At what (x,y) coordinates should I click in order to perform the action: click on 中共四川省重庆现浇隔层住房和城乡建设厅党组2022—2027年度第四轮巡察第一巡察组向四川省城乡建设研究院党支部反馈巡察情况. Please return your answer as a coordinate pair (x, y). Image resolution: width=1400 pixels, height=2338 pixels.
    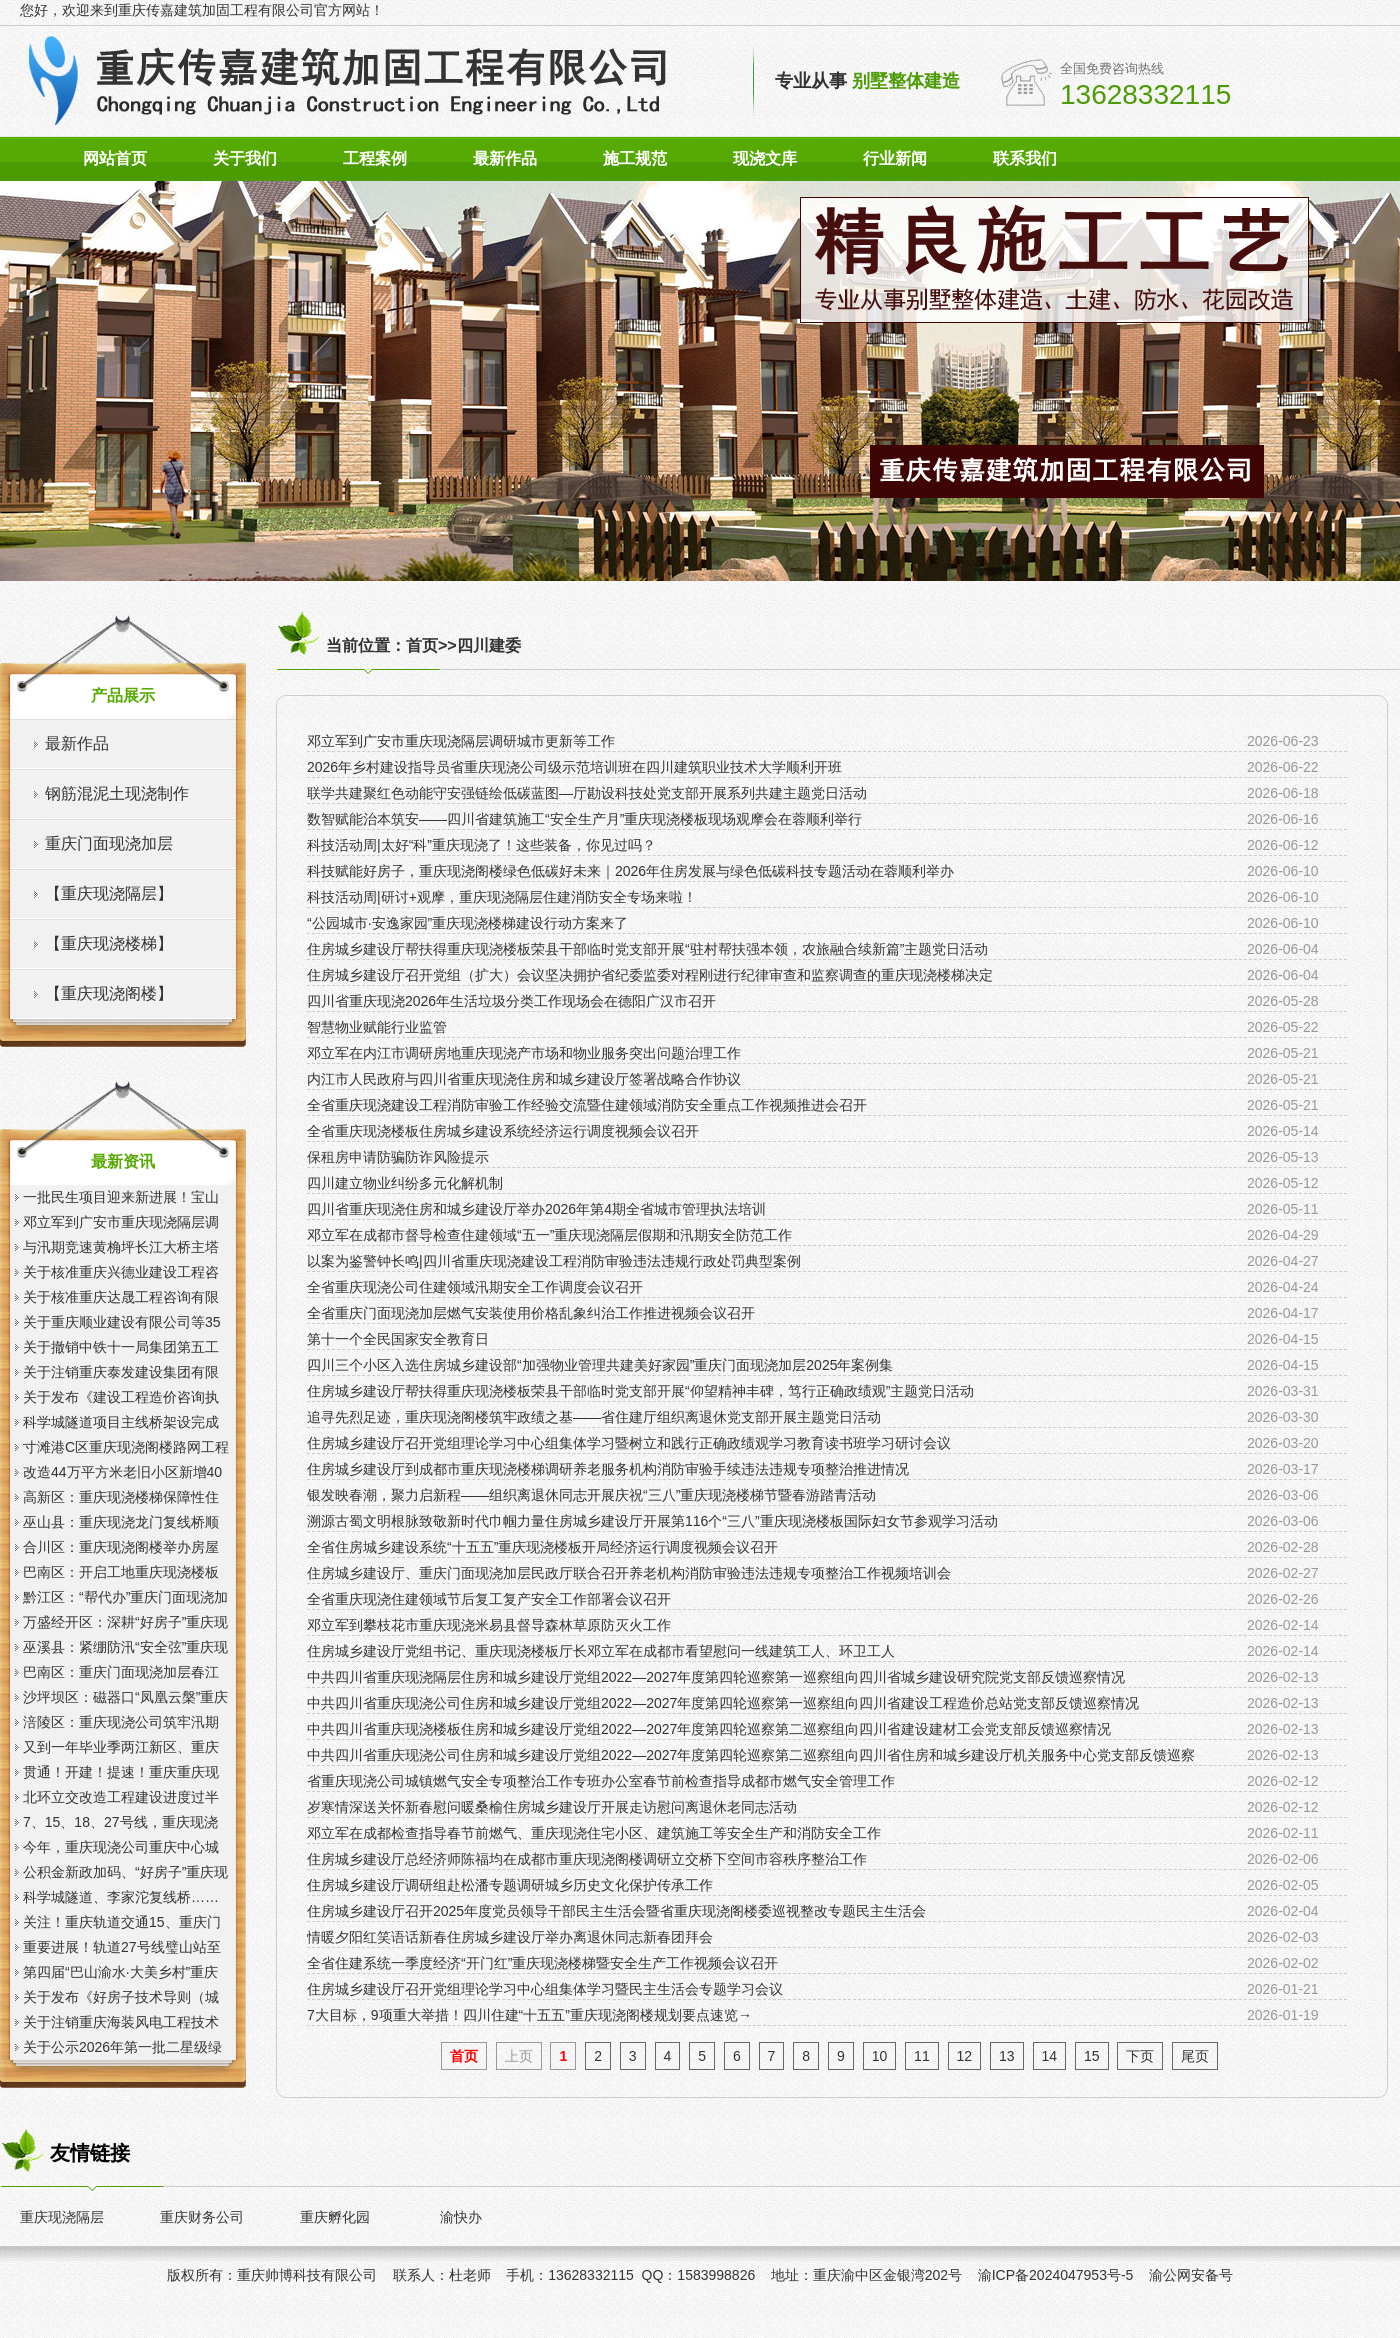
    Looking at the image, I should click on (716, 1677).